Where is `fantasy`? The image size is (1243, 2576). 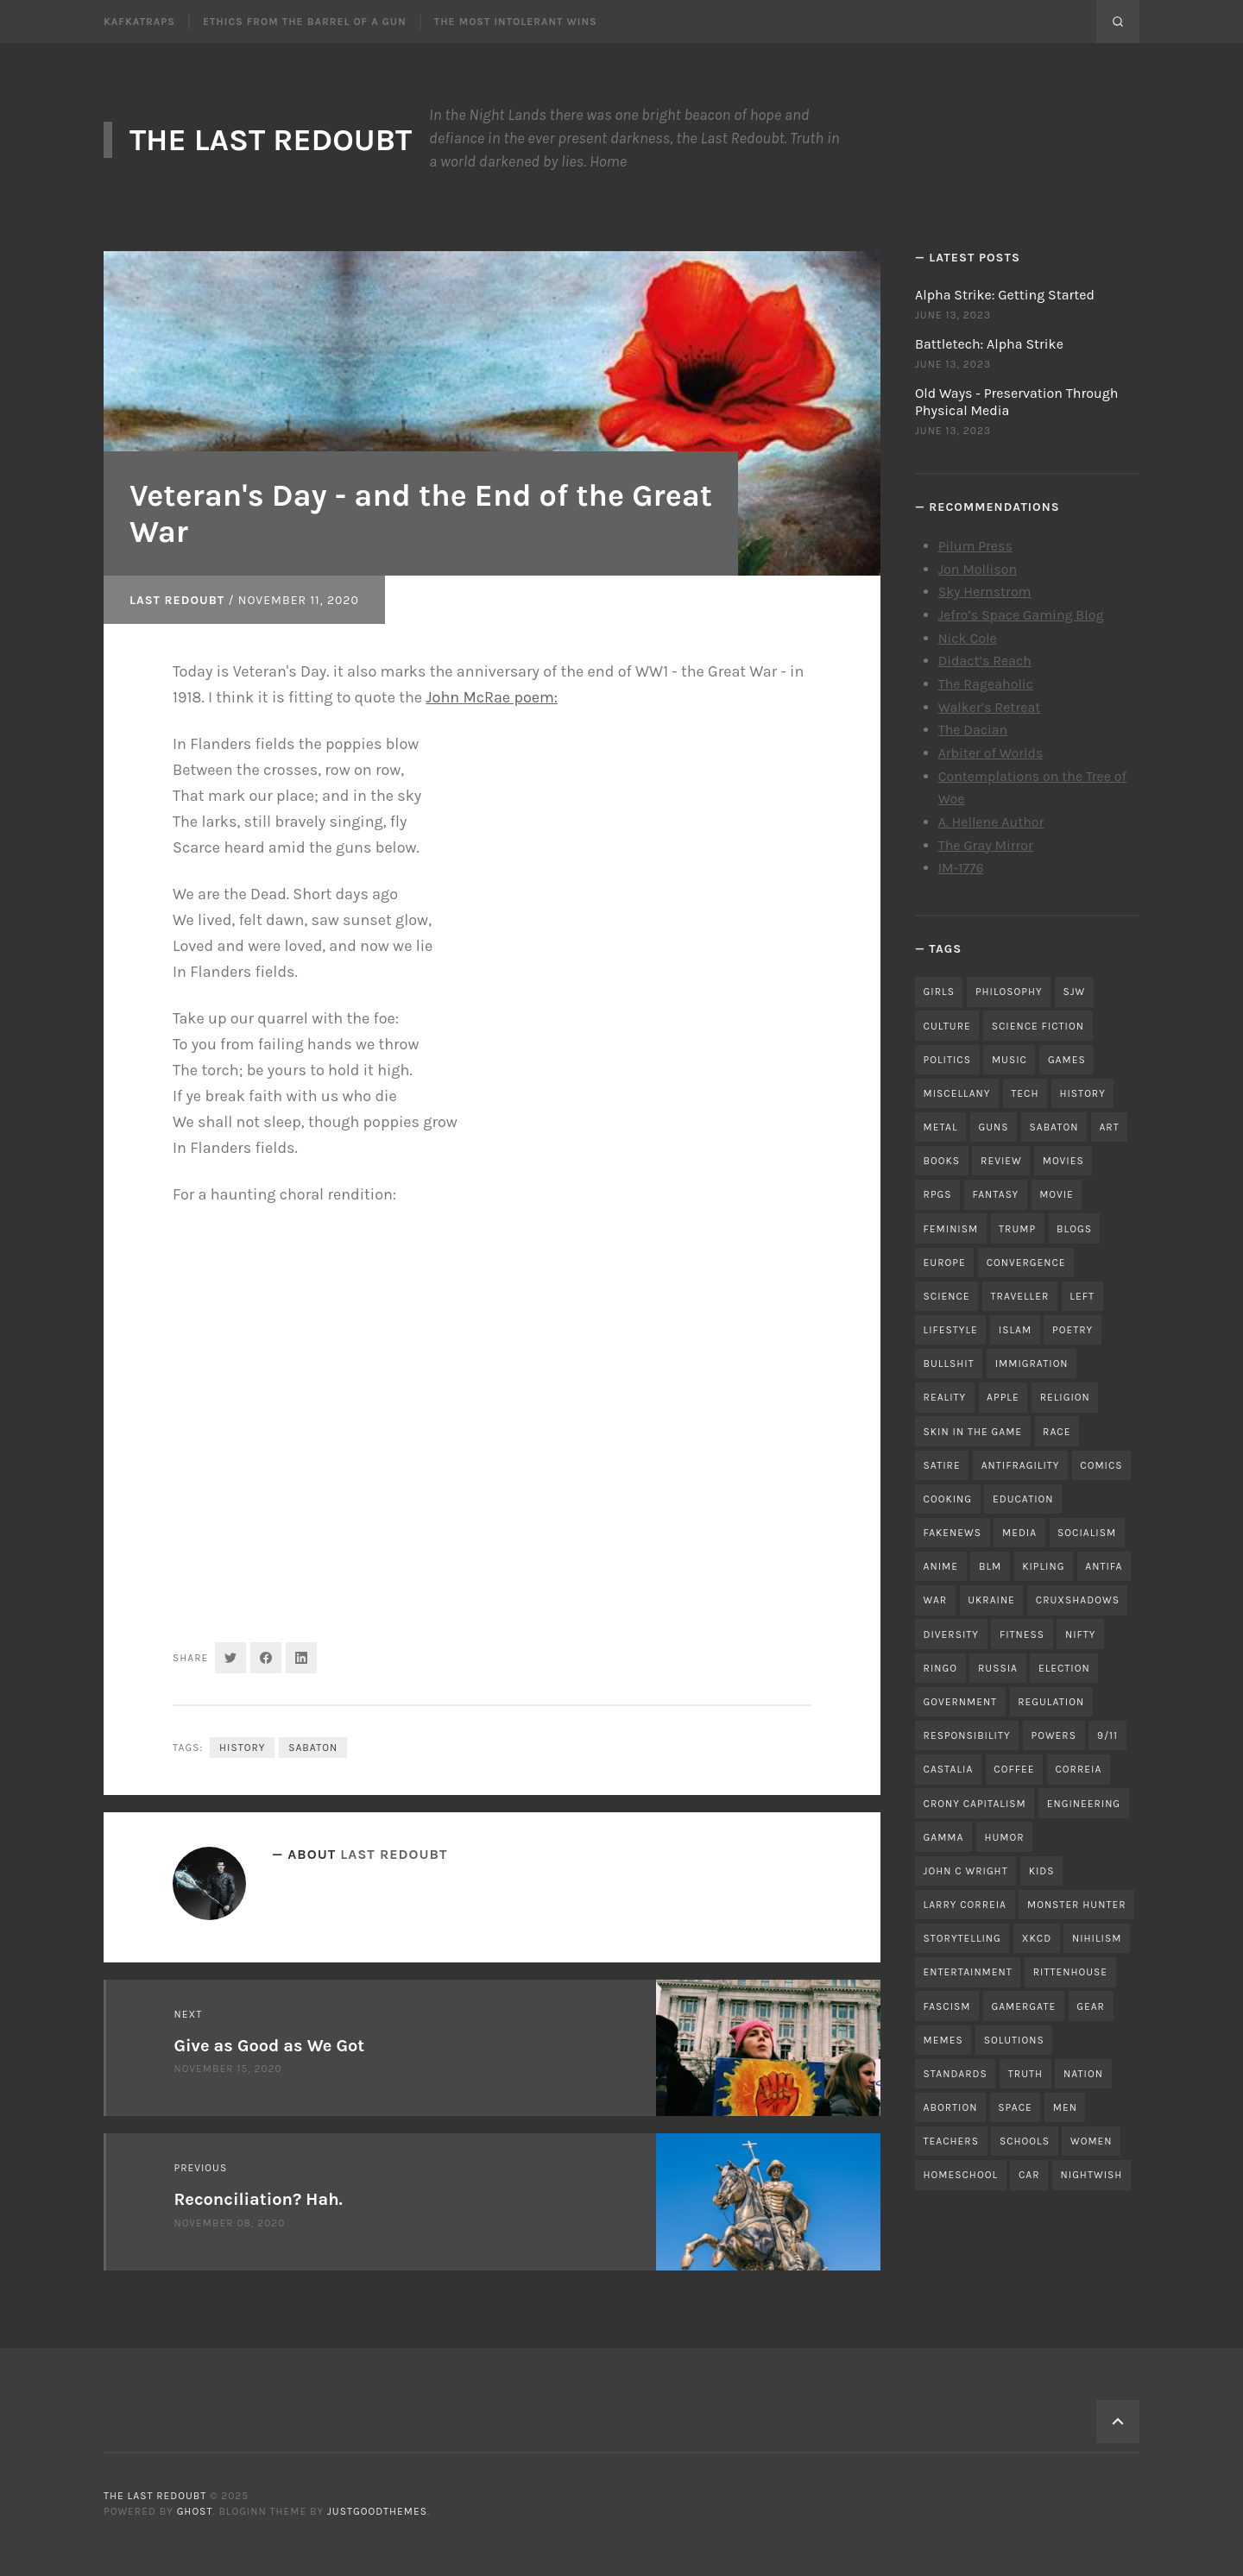 fantasy is located at coordinates (996, 1194).